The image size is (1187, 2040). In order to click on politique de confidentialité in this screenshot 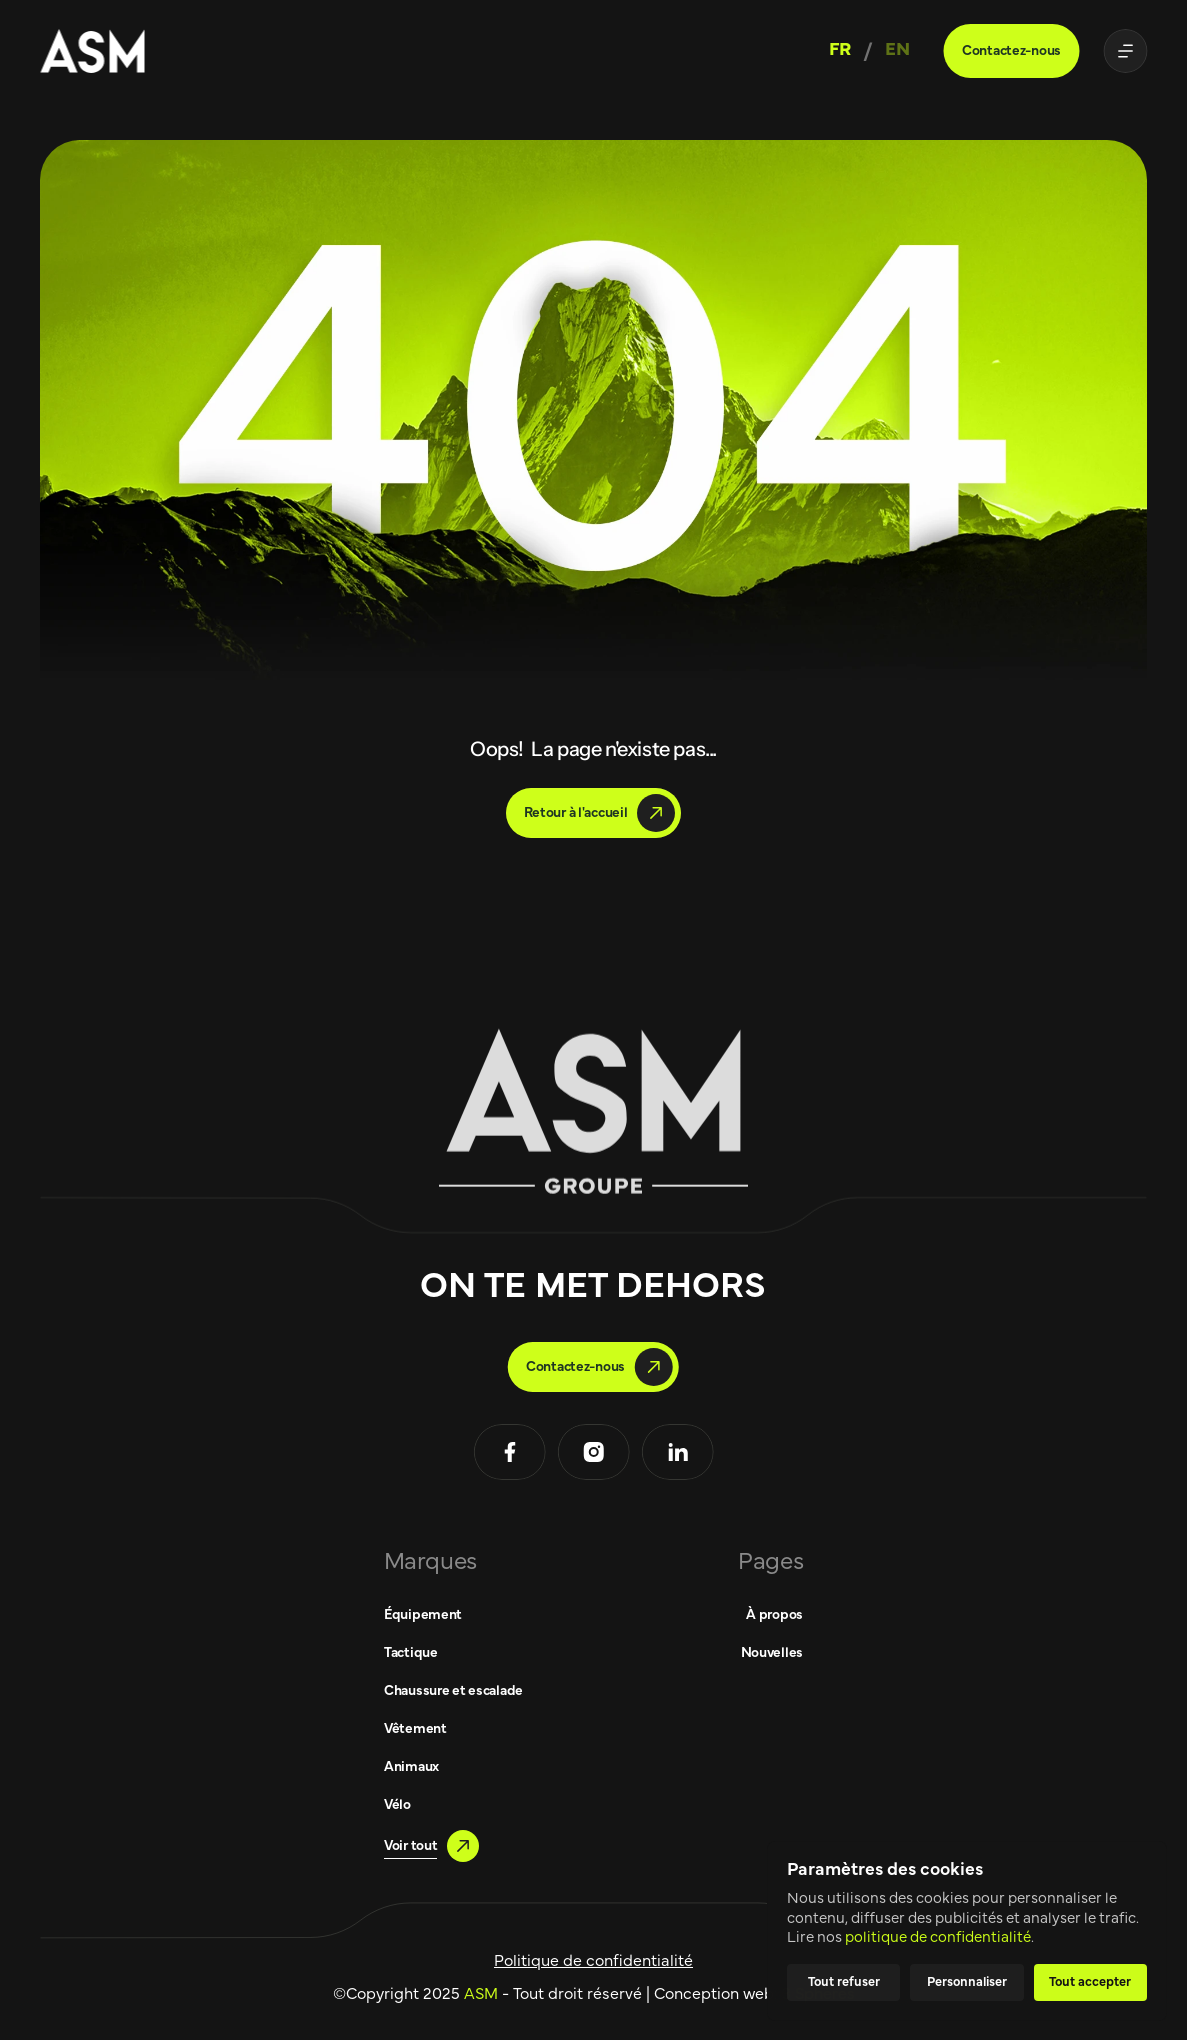, I will do `click(938, 1937)`.